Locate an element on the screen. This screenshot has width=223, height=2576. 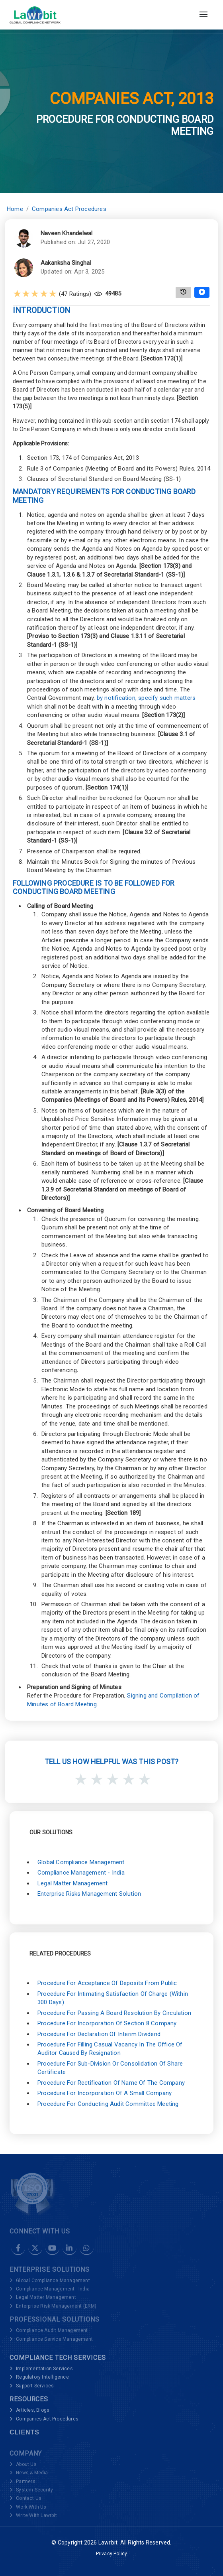
Clients is located at coordinates (24, 2432).